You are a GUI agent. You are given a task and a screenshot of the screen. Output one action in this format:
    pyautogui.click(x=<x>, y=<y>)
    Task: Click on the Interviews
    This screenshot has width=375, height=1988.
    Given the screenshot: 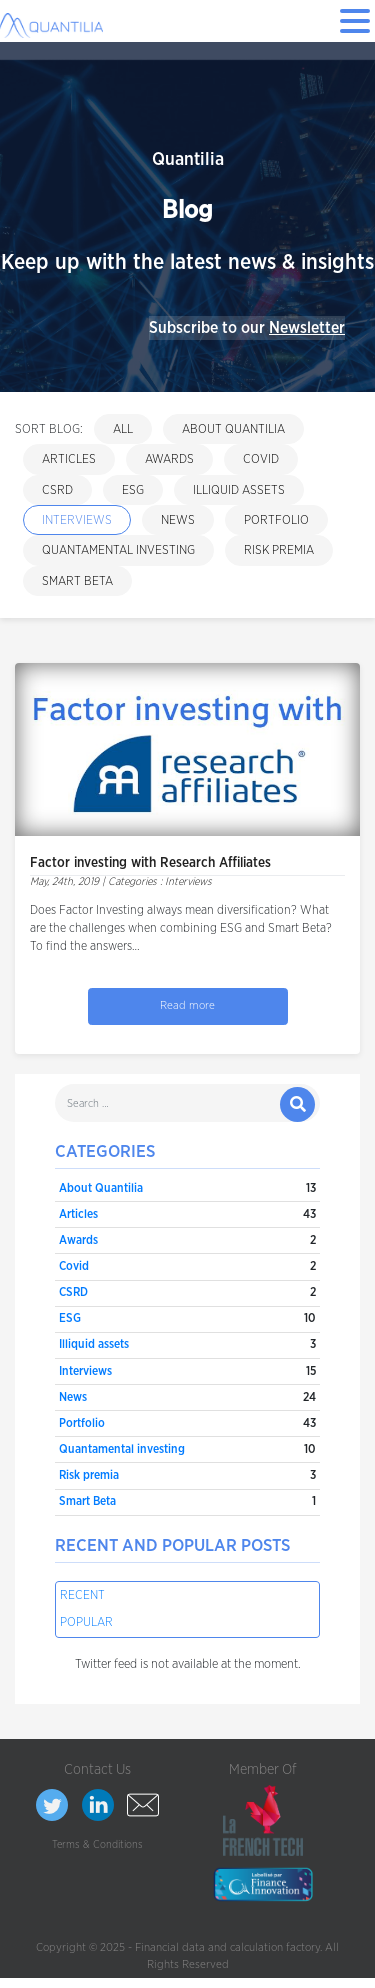 What is the action you would take?
    pyautogui.click(x=77, y=520)
    